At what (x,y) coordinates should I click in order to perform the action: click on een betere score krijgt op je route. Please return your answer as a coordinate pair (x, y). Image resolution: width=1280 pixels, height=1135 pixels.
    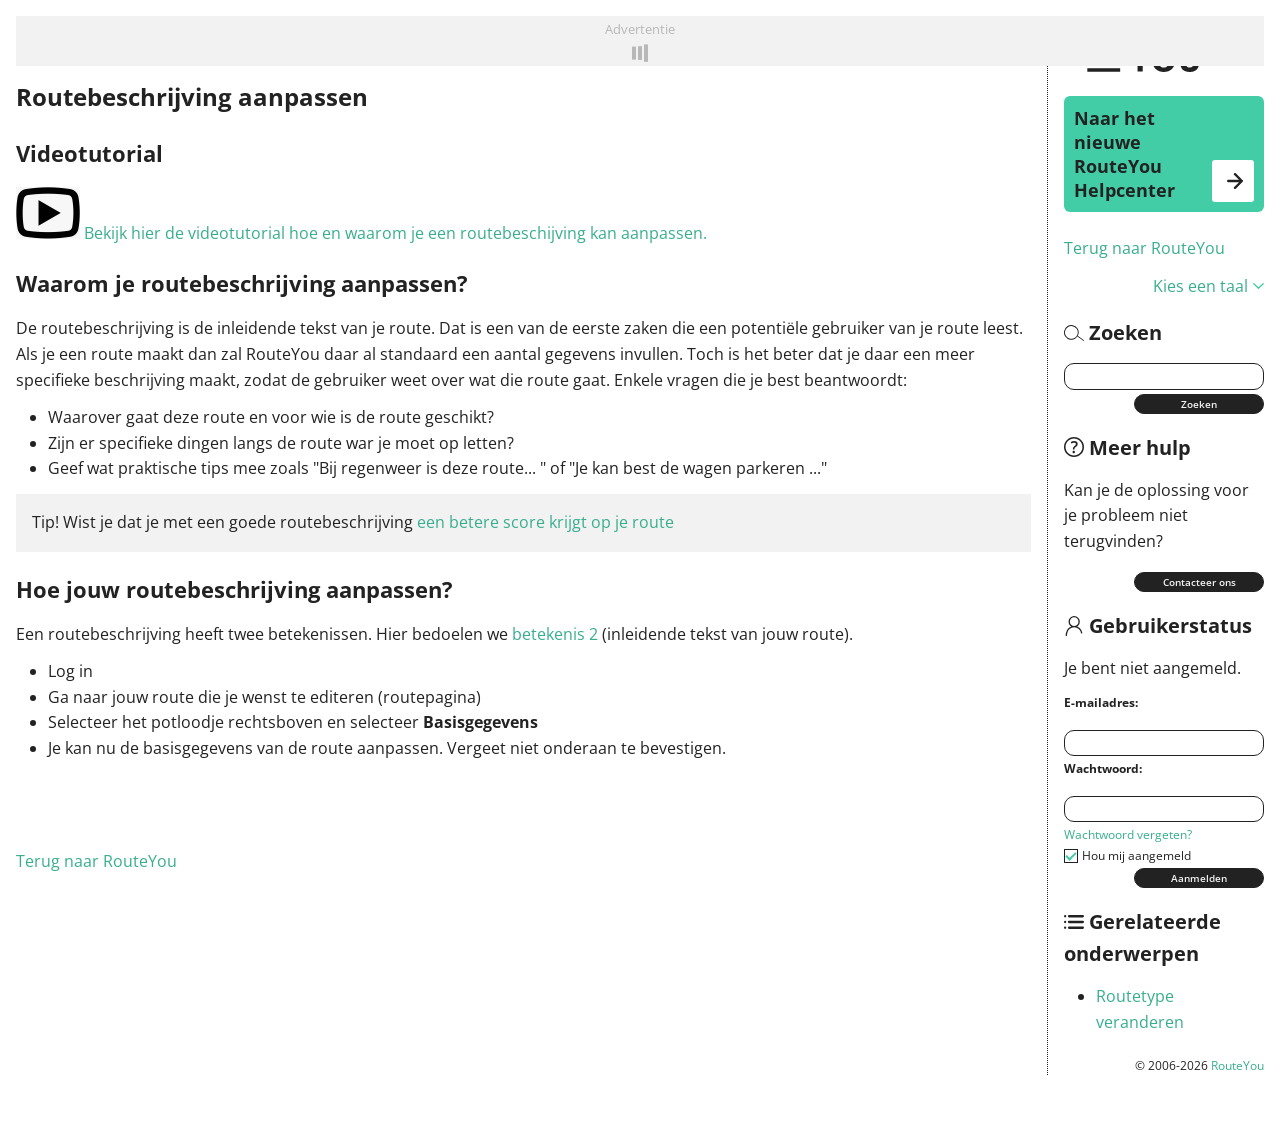
    Looking at the image, I should click on (545, 522).